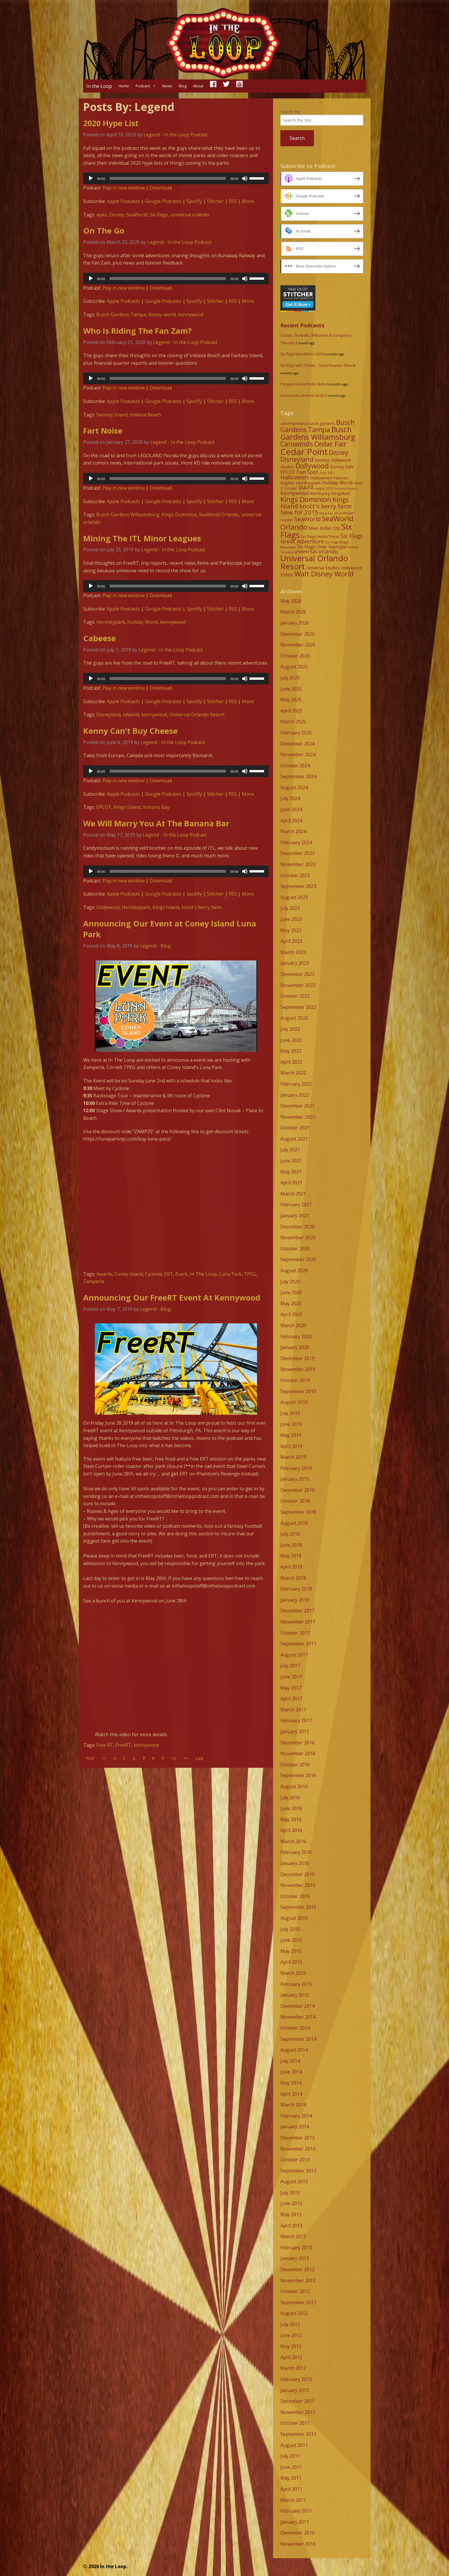 This screenshot has width=449, height=2576. What do you see at coordinates (297, 2280) in the screenshot?
I see `November 2012` at bounding box center [297, 2280].